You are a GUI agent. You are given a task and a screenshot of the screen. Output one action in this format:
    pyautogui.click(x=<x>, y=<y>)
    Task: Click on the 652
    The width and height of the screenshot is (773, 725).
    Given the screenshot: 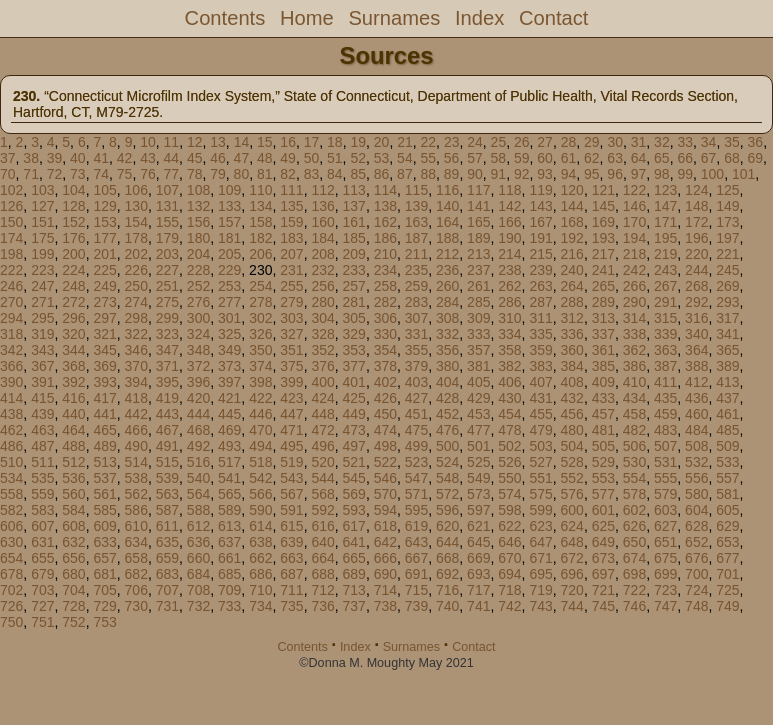 What is the action you would take?
    pyautogui.click(x=696, y=542)
    